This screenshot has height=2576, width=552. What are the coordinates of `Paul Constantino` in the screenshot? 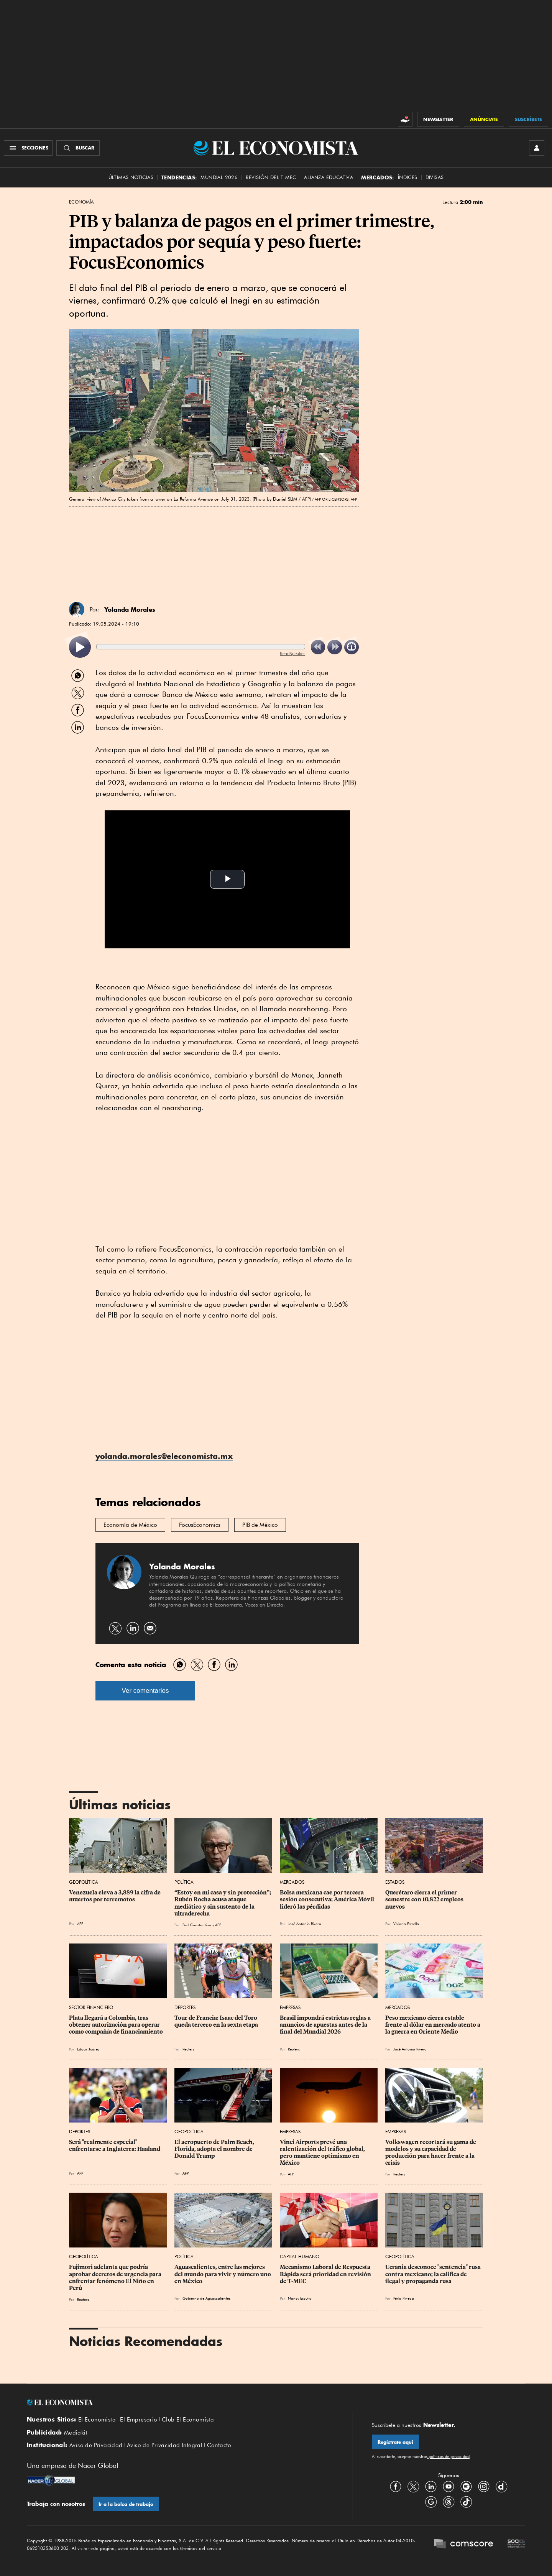 It's located at (196, 1924).